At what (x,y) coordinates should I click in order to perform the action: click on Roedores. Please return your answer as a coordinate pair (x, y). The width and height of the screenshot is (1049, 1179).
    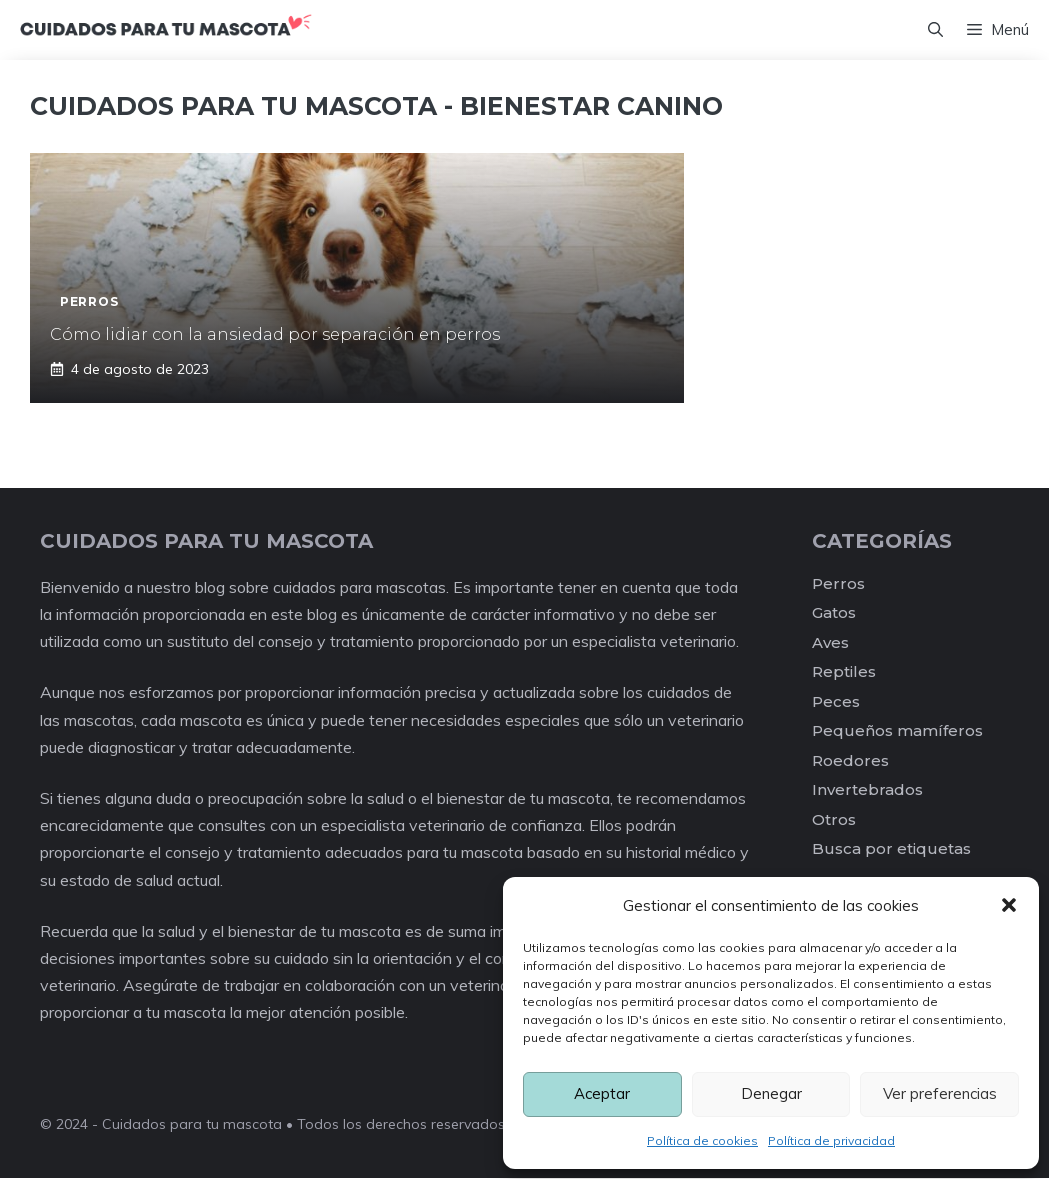
    Looking at the image, I should click on (850, 762).